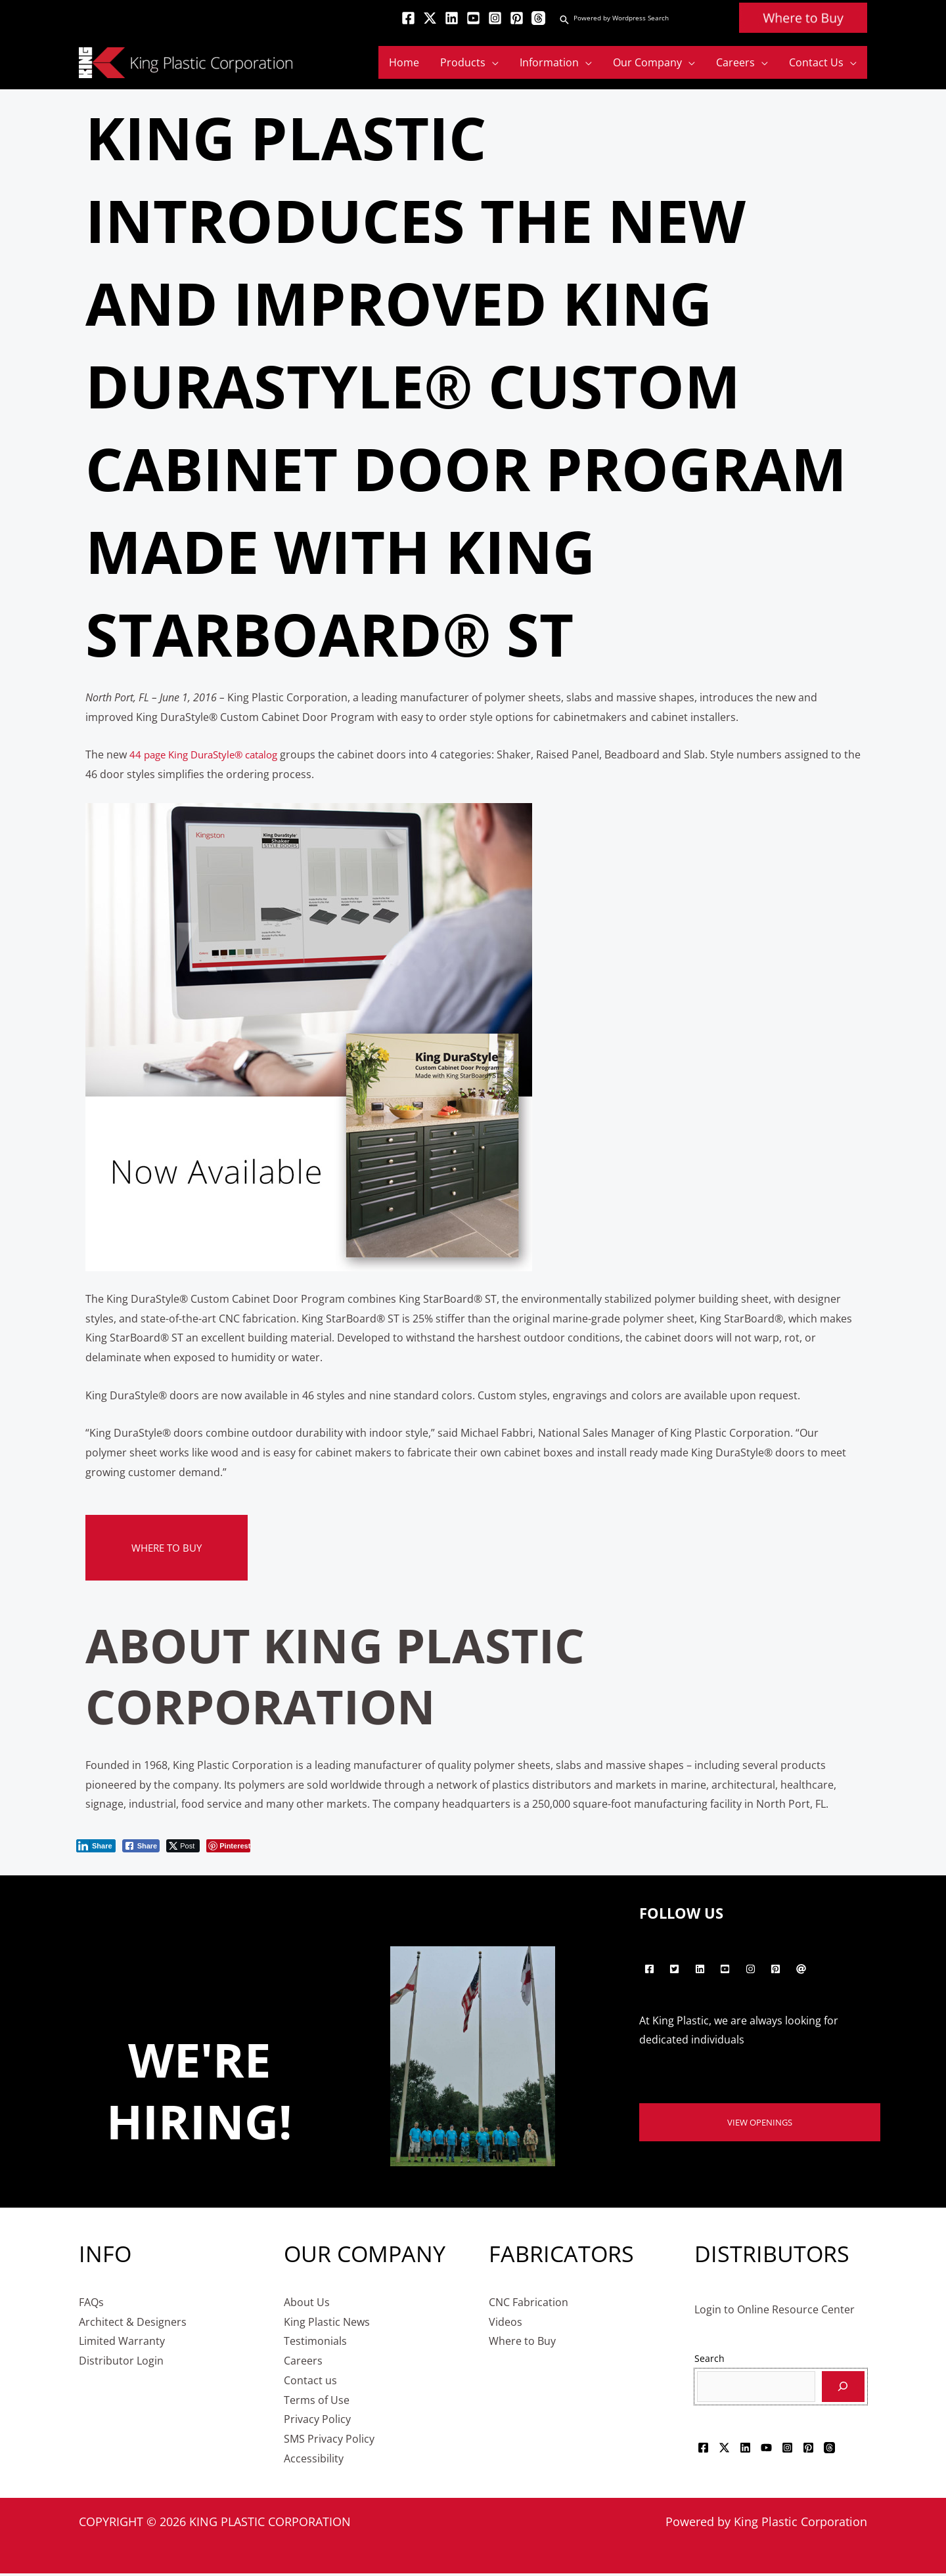 This screenshot has height=2576, width=946. Describe the element at coordinates (650, 1968) in the screenshot. I see `[facebook-square]` at that location.